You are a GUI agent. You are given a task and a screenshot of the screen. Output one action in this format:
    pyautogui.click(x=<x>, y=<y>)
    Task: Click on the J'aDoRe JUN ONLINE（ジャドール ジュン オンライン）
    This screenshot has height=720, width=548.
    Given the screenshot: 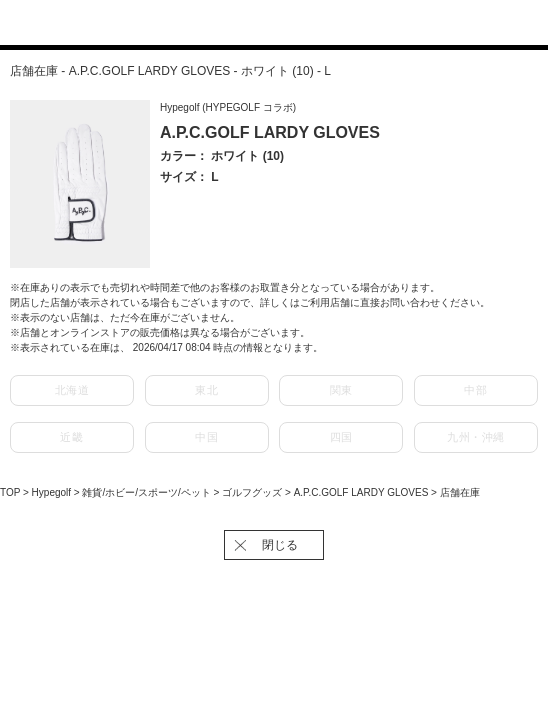 What is the action you would take?
    pyautogui.click(x=261, y=24)
    